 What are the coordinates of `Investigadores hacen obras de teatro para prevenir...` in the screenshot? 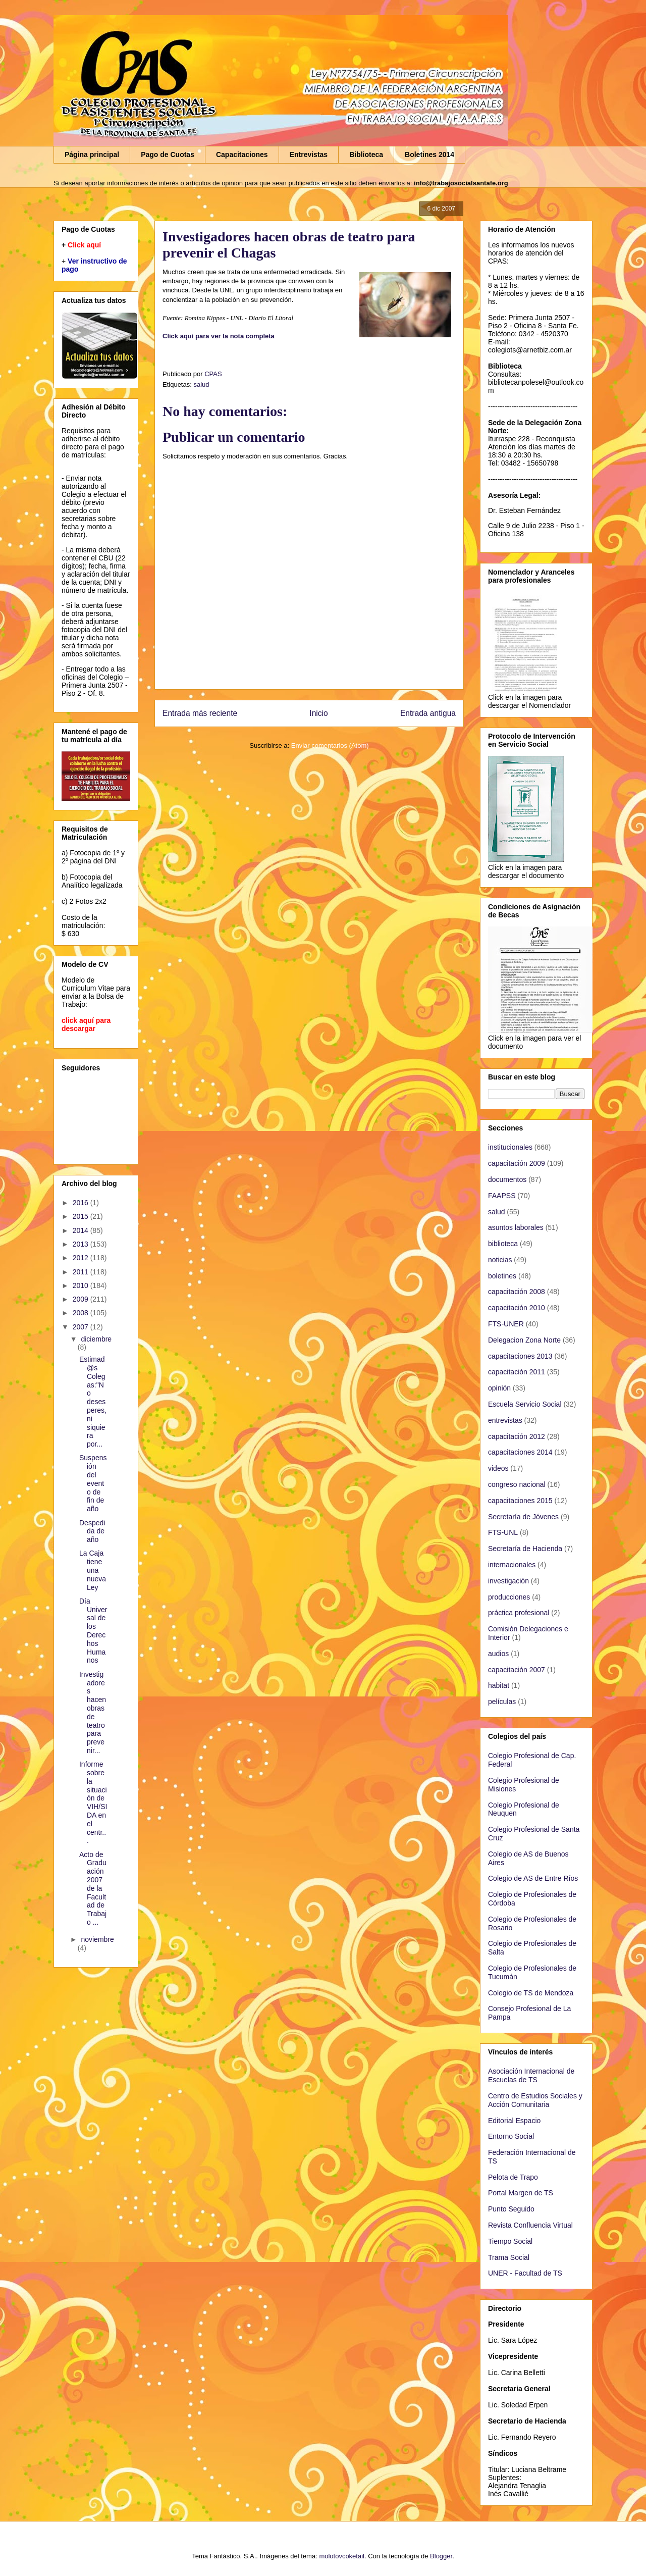 It's located at (92, 1712).